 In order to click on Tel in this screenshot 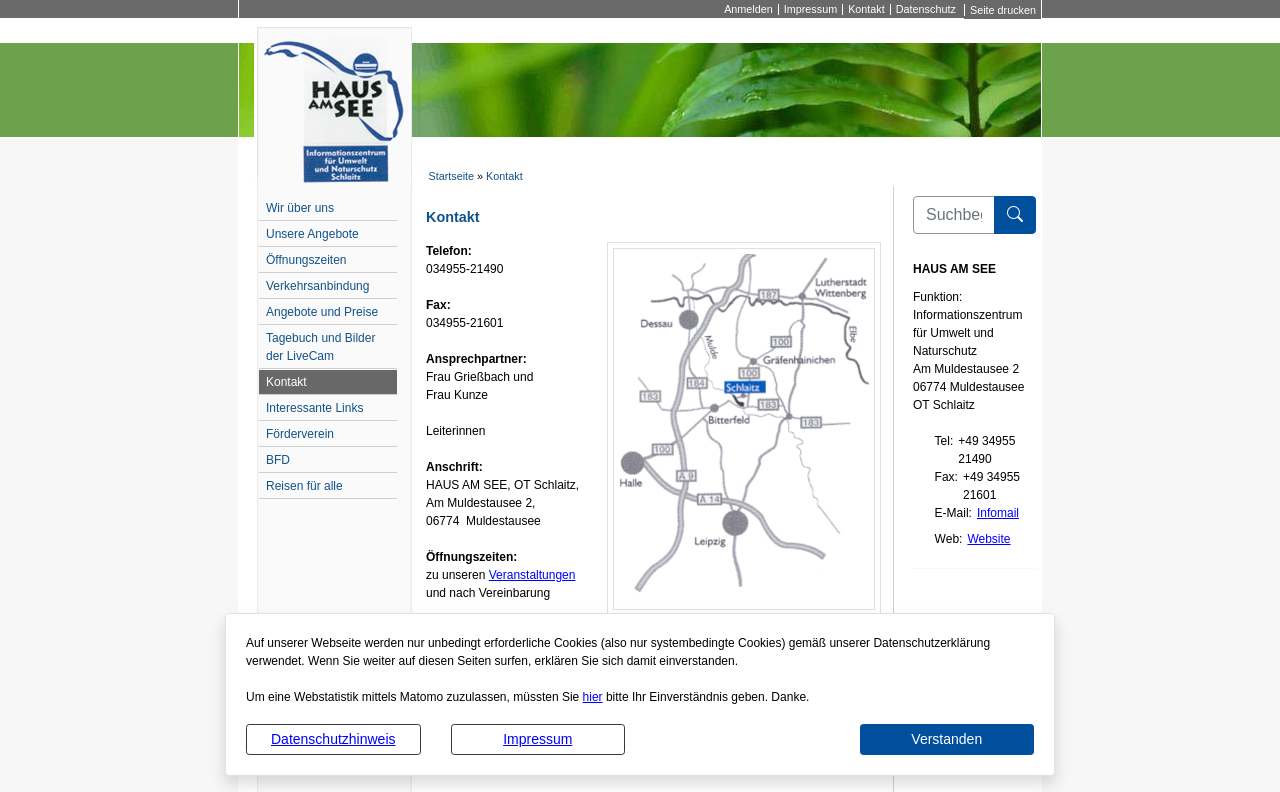, I will do `click(942, 441)`.